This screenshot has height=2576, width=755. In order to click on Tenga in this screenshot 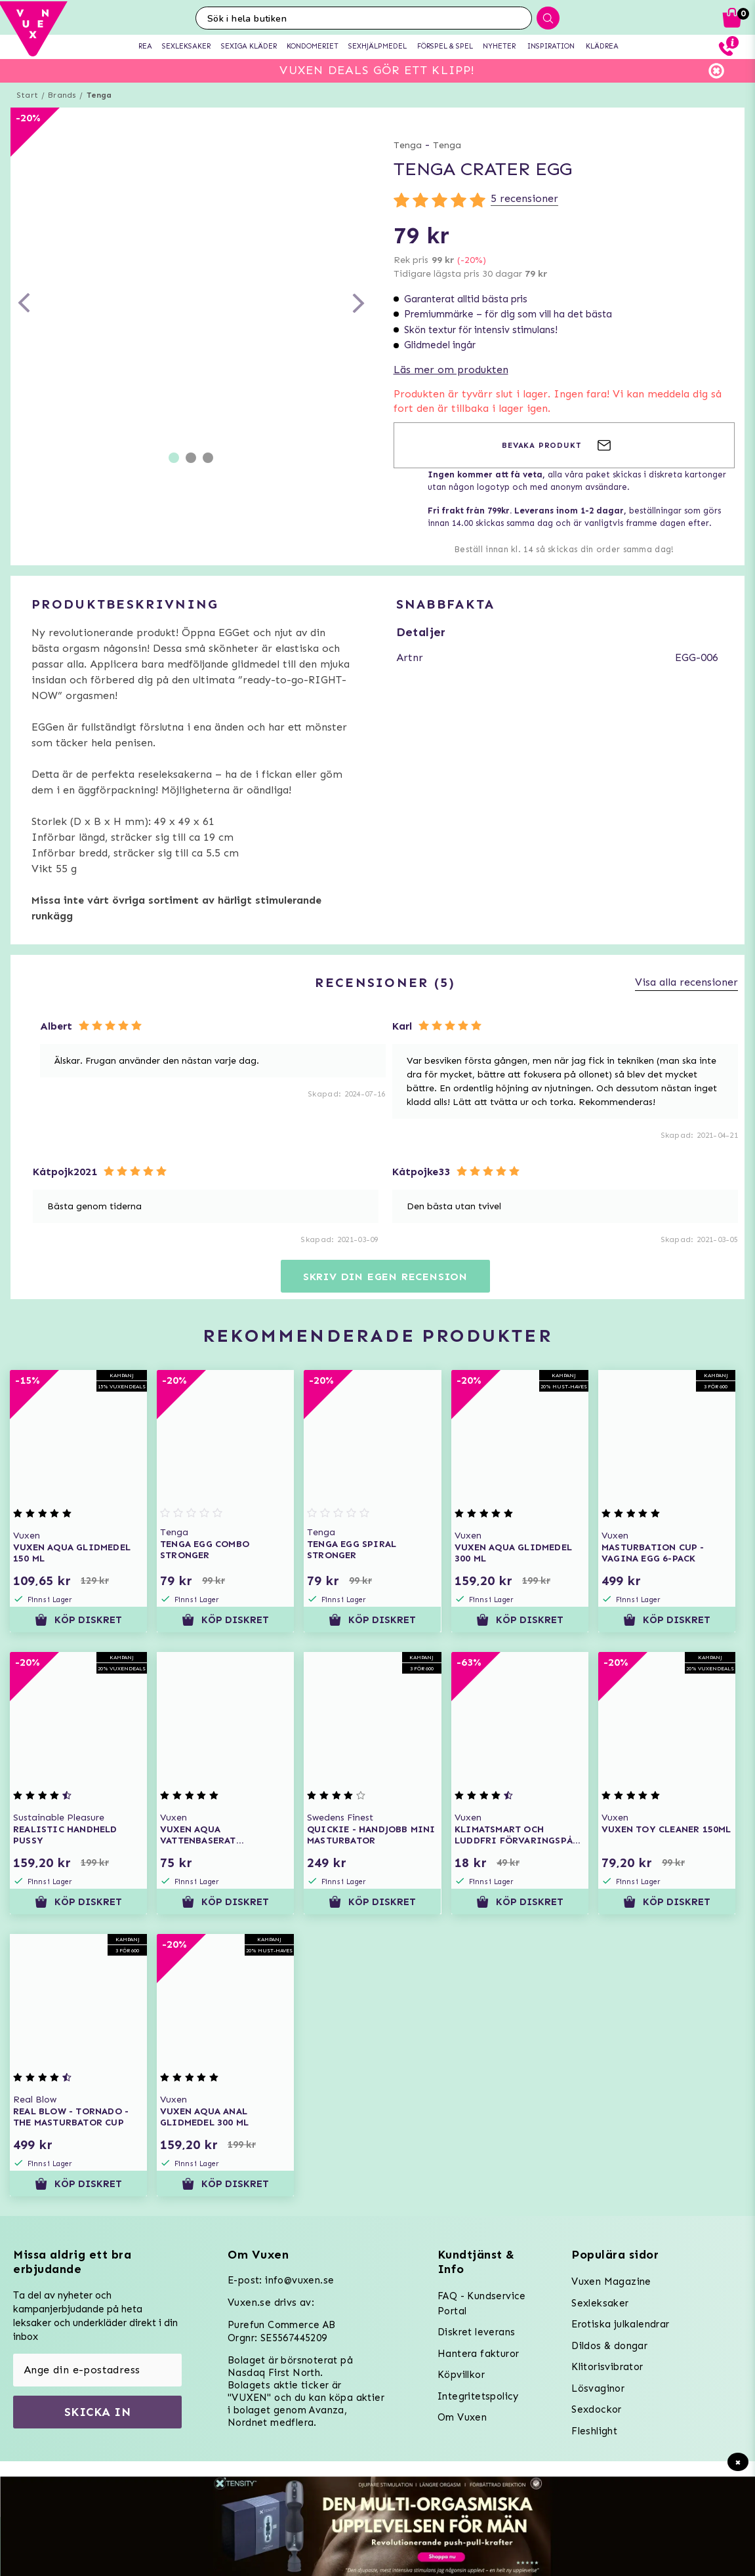, I will do `click(99, 95)`.